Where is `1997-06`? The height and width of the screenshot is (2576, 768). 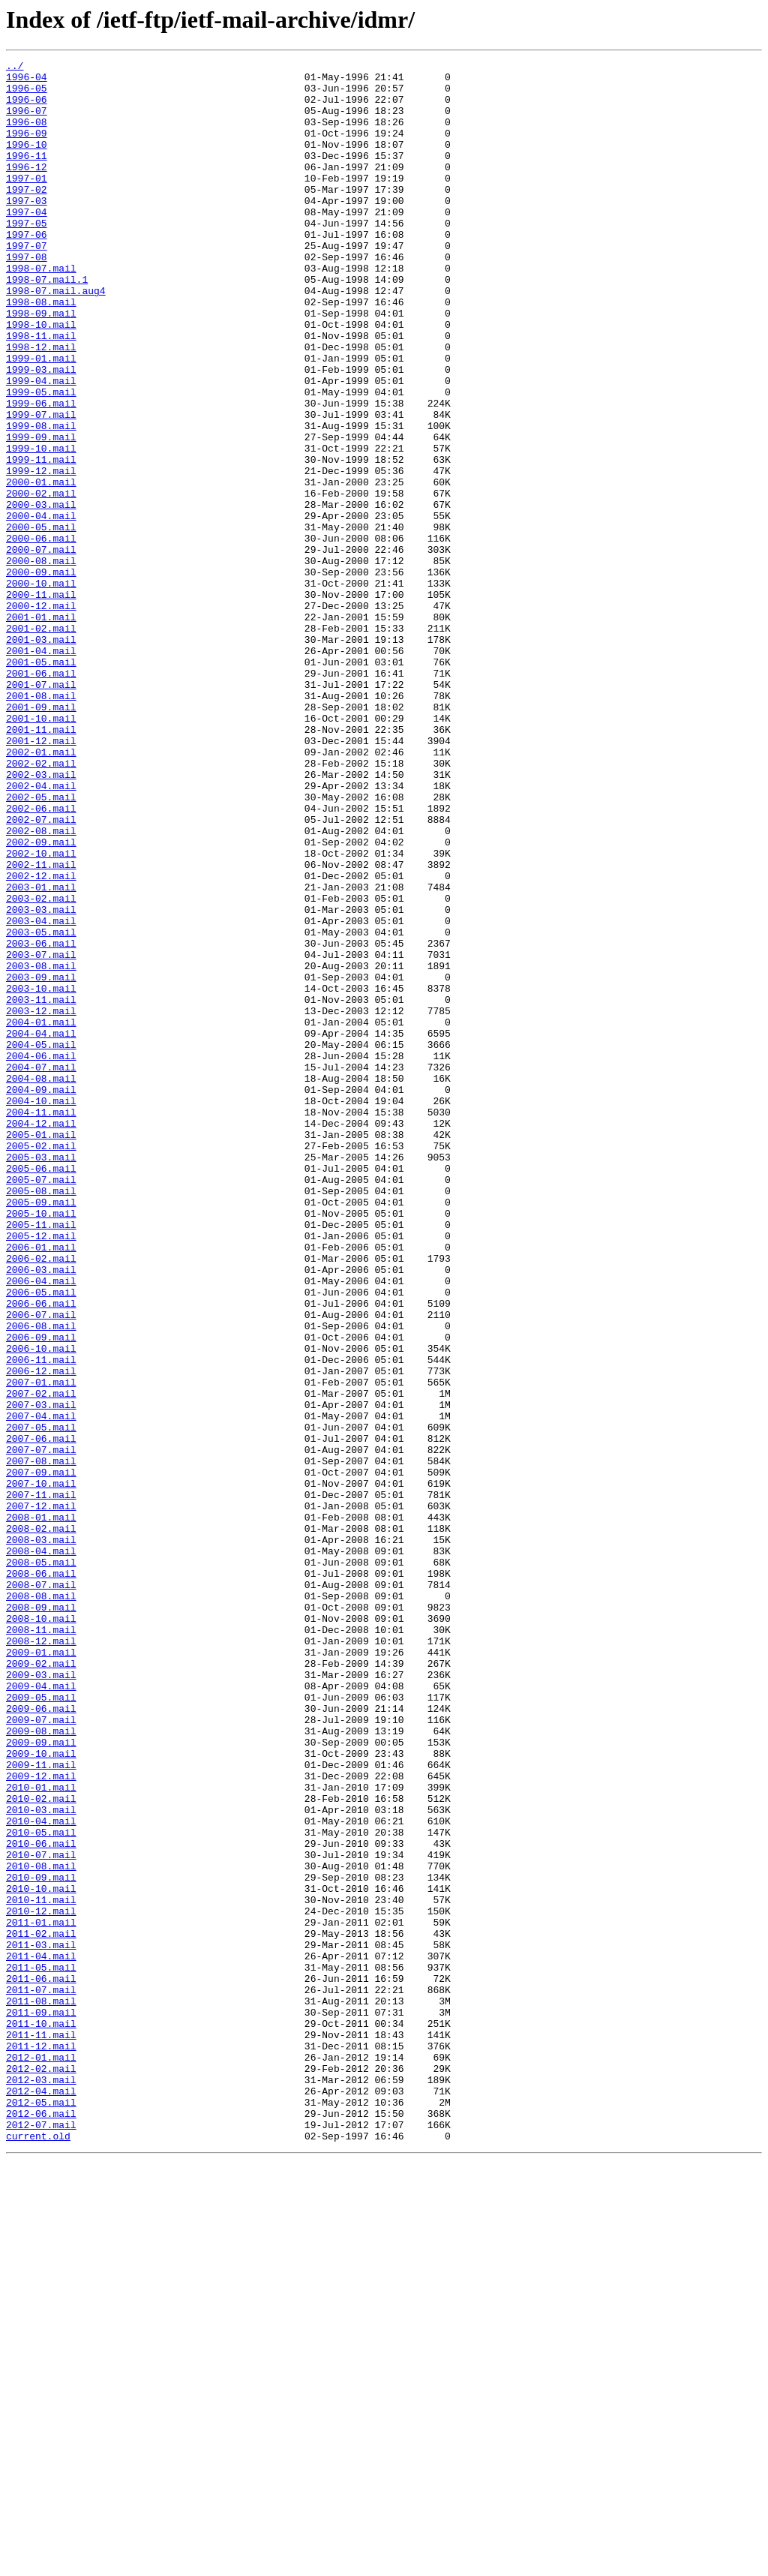
1997-06 is located at coordinates (26, 270).